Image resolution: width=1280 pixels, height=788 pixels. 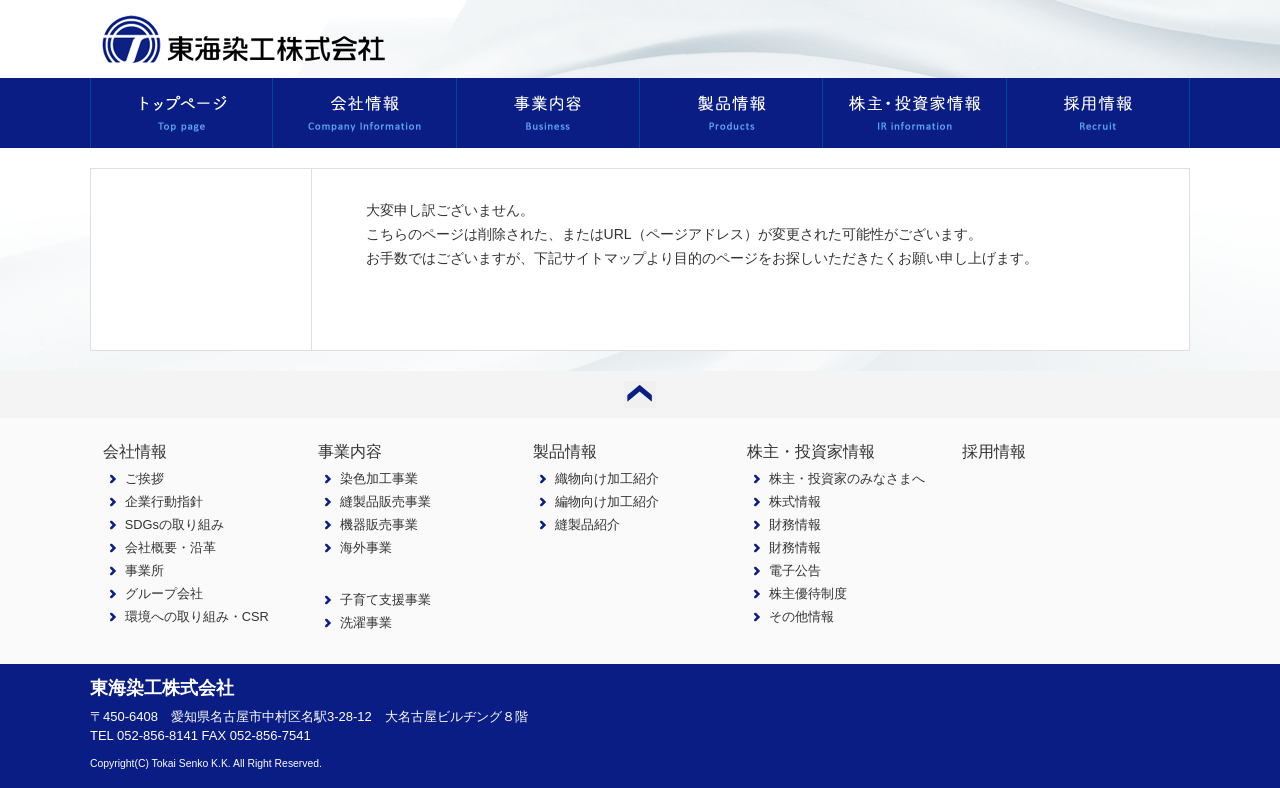 I want to click on ご挨拶, so click(x=144, y=478).